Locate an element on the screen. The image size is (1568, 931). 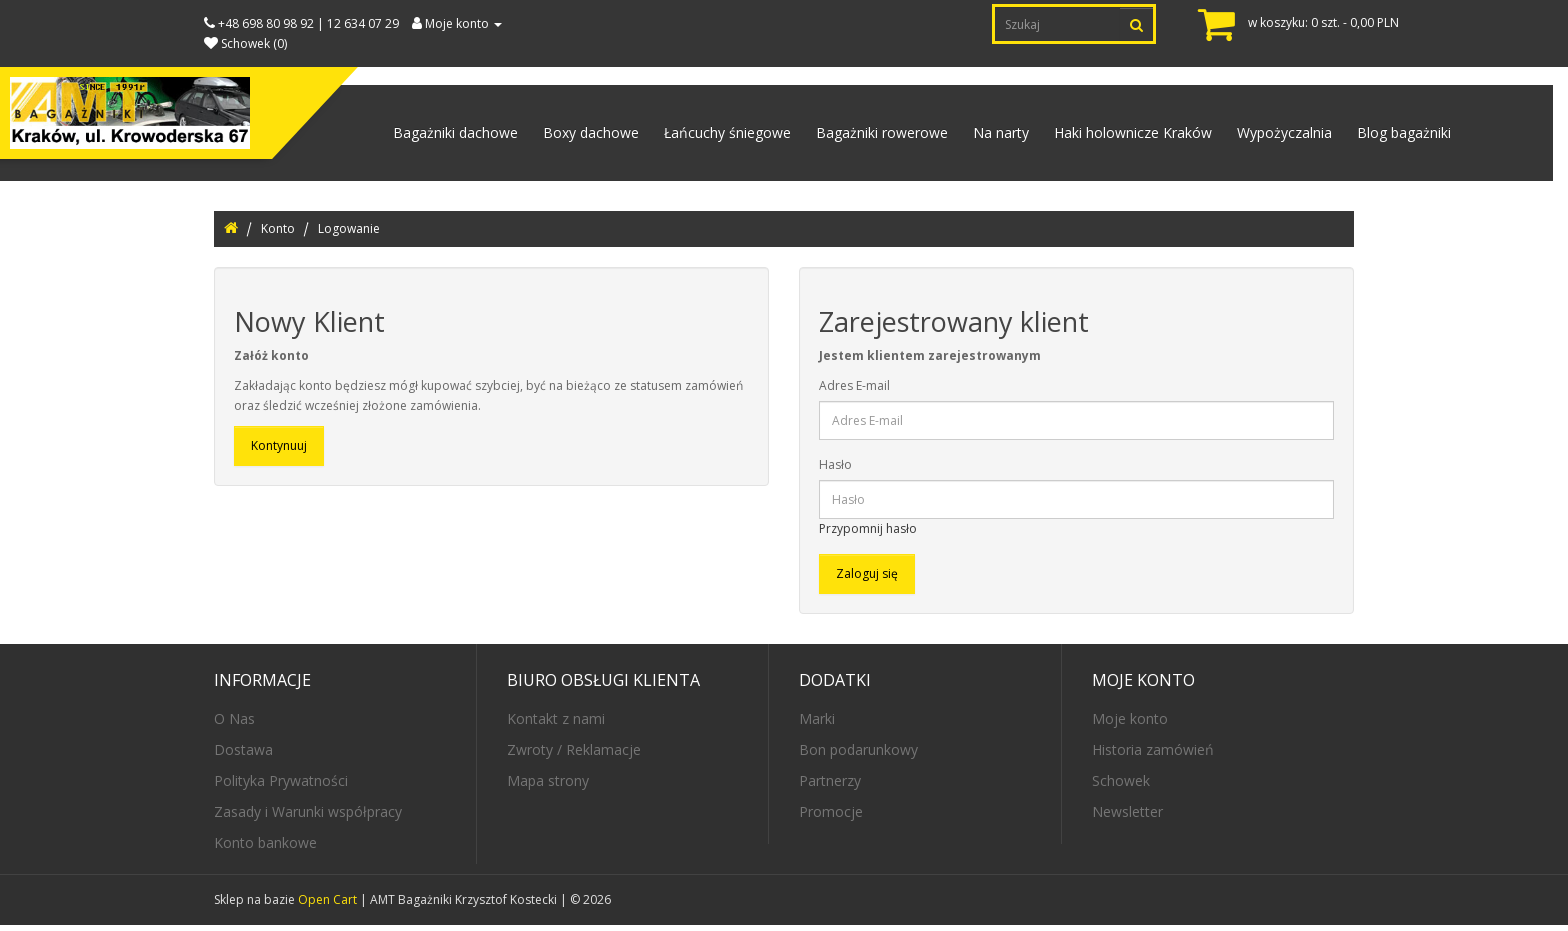
Haki holownicze Kraków is located at coordinates (1125, 135).